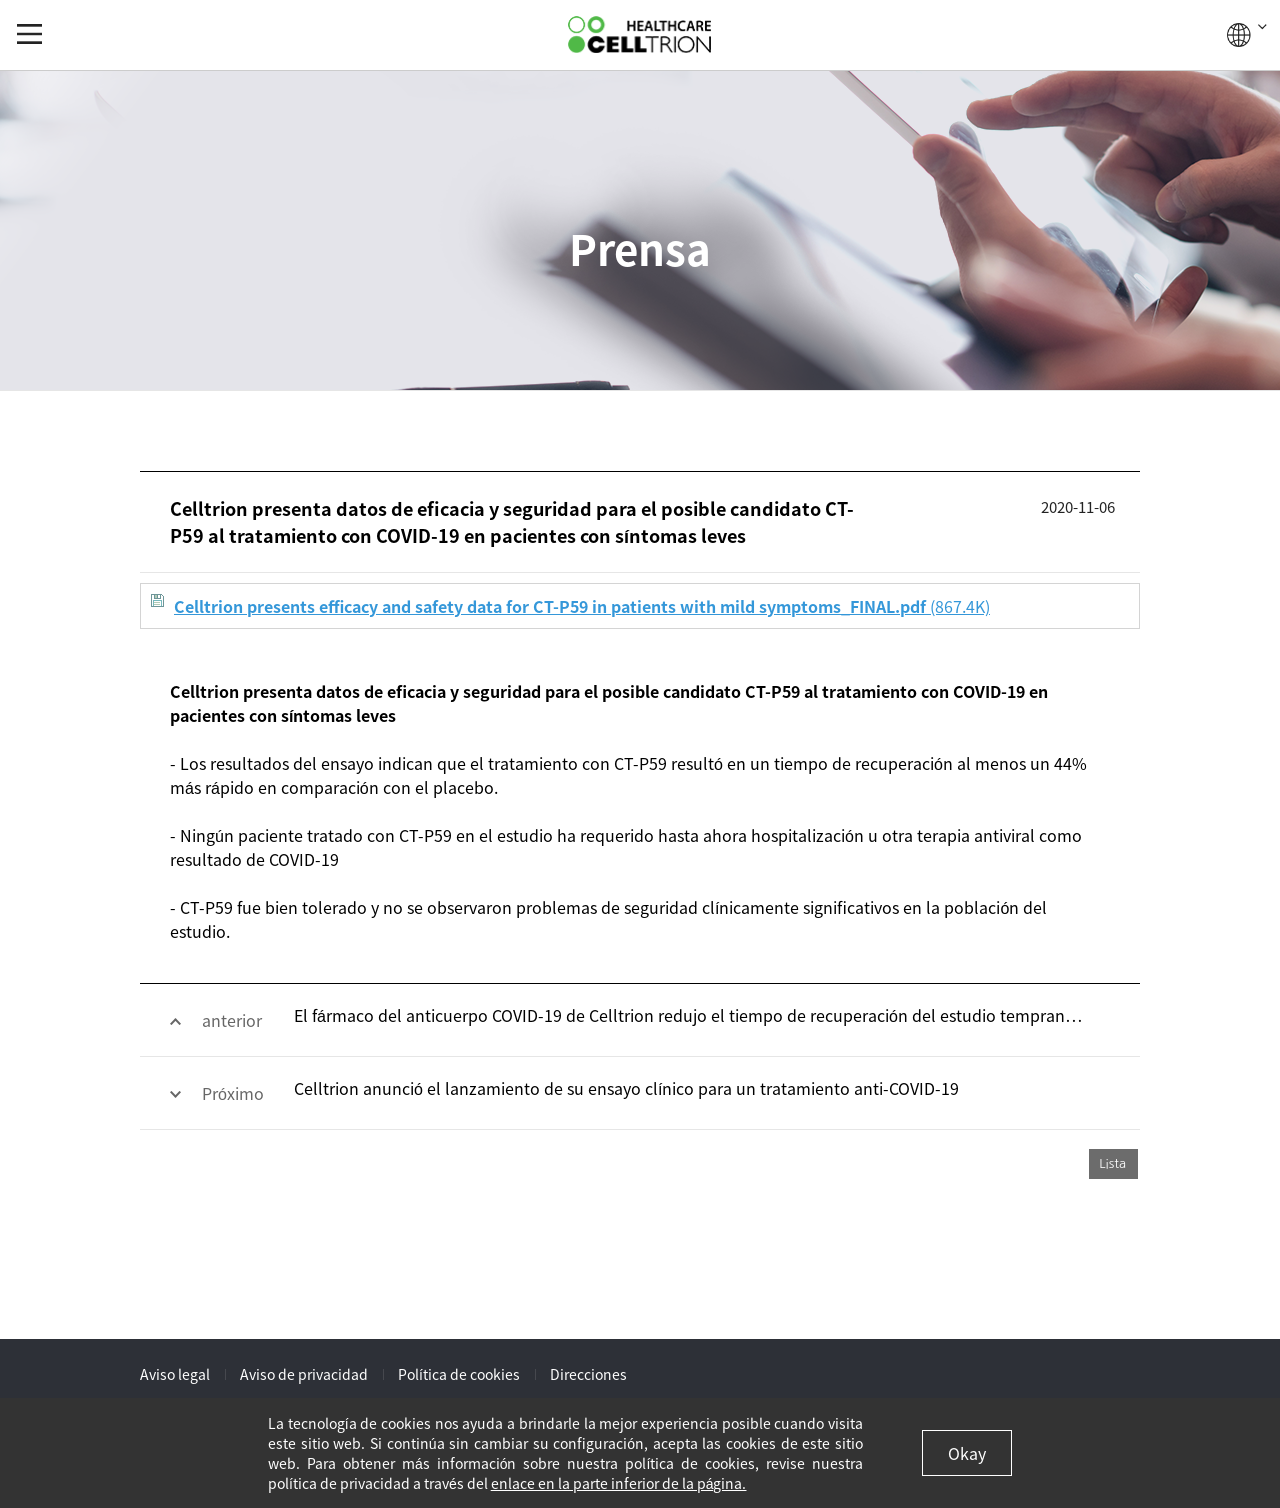 The image size is (1280, 1508). Describe the element at coordinates (304, 1374) in the screenshot. I see `Aviso de privacidad` at that location.